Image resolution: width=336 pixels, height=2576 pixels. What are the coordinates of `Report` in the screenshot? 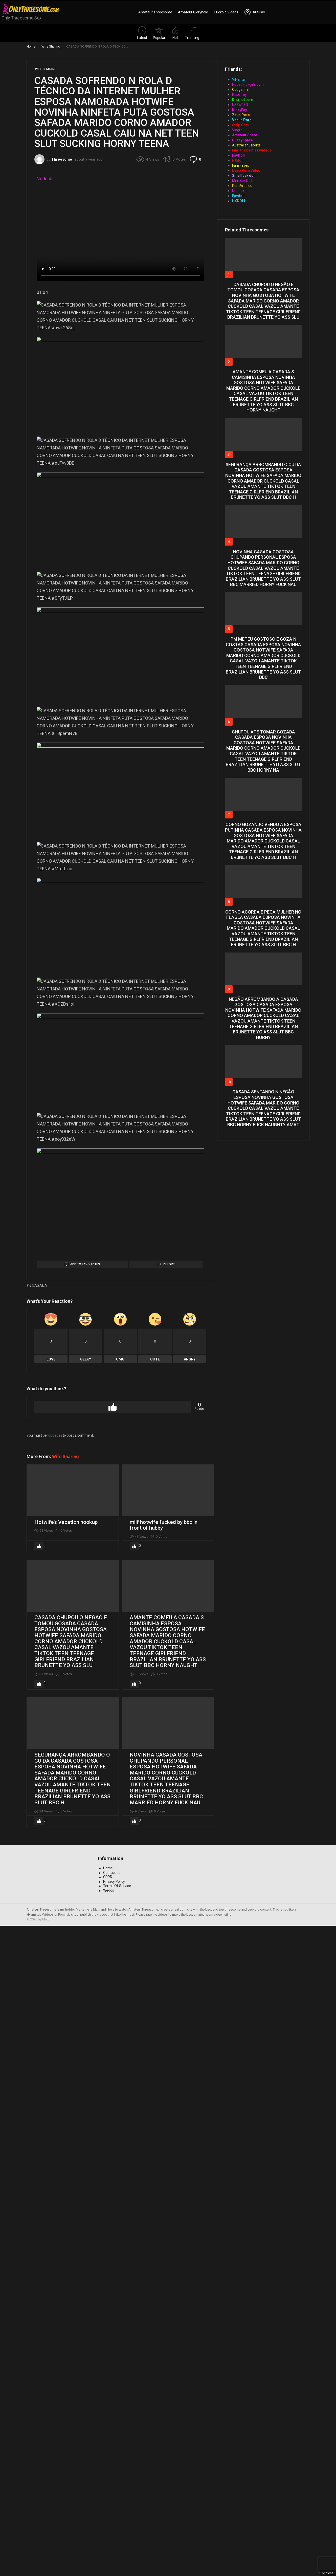 It's located at (169, 1569).